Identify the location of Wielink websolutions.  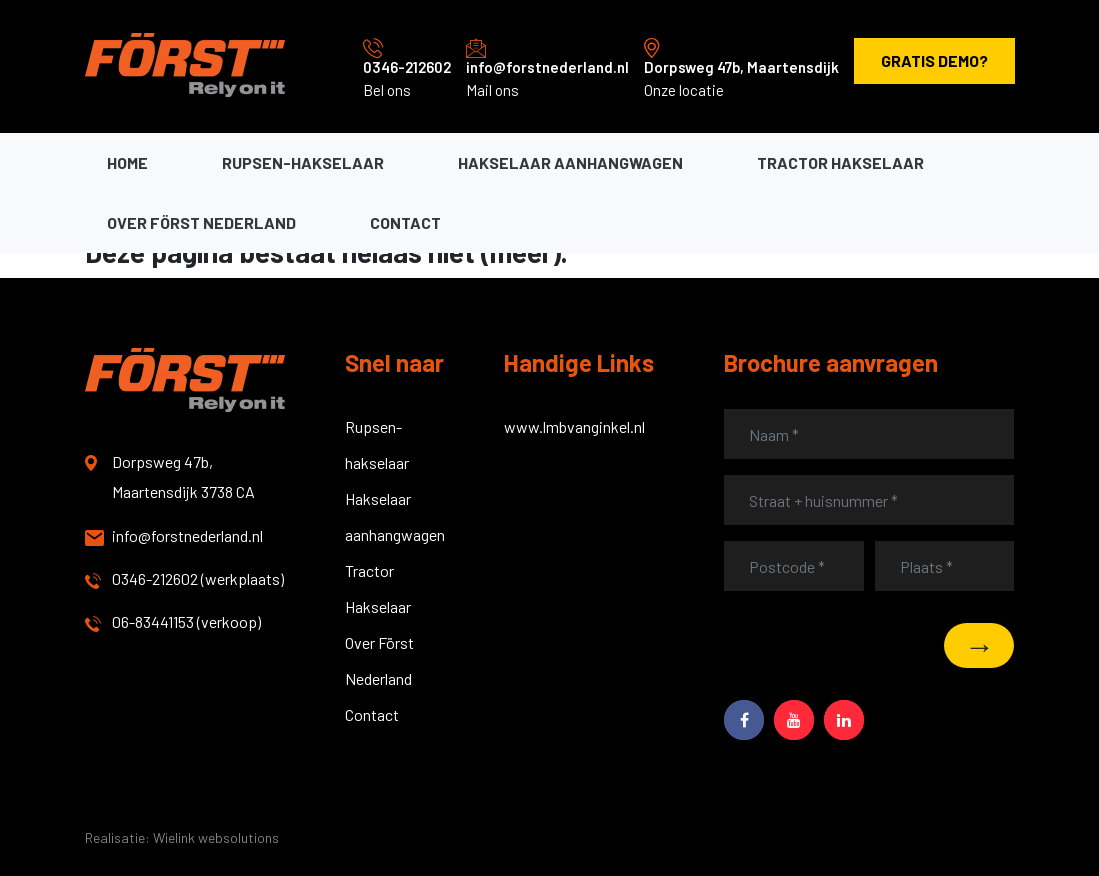
(216, 837).